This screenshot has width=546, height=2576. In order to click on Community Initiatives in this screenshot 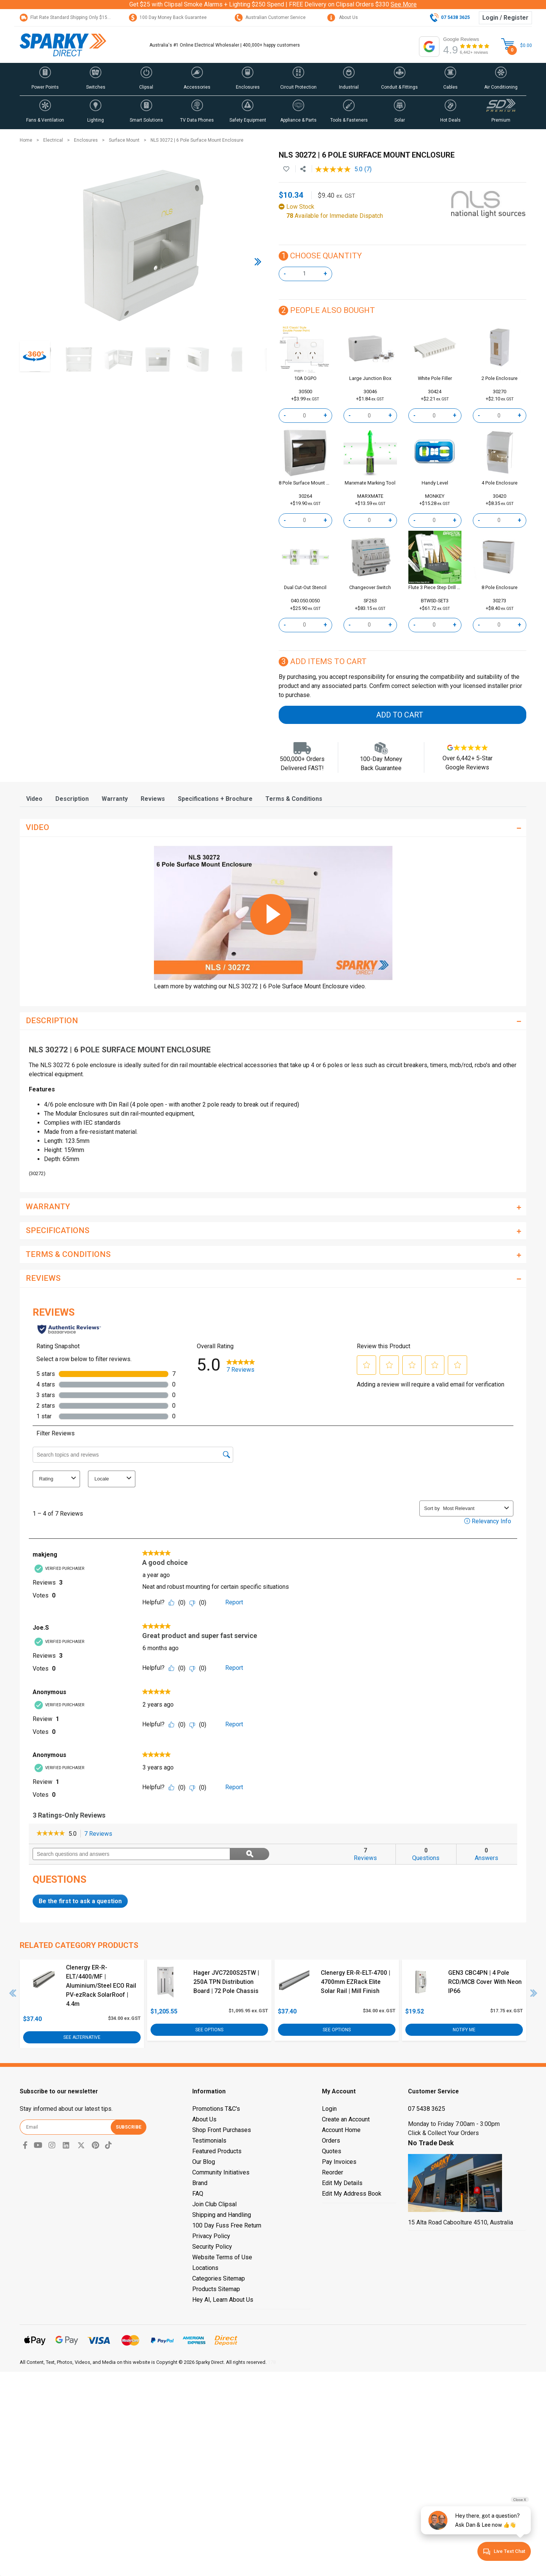, I will do `click(220, 2172)`.